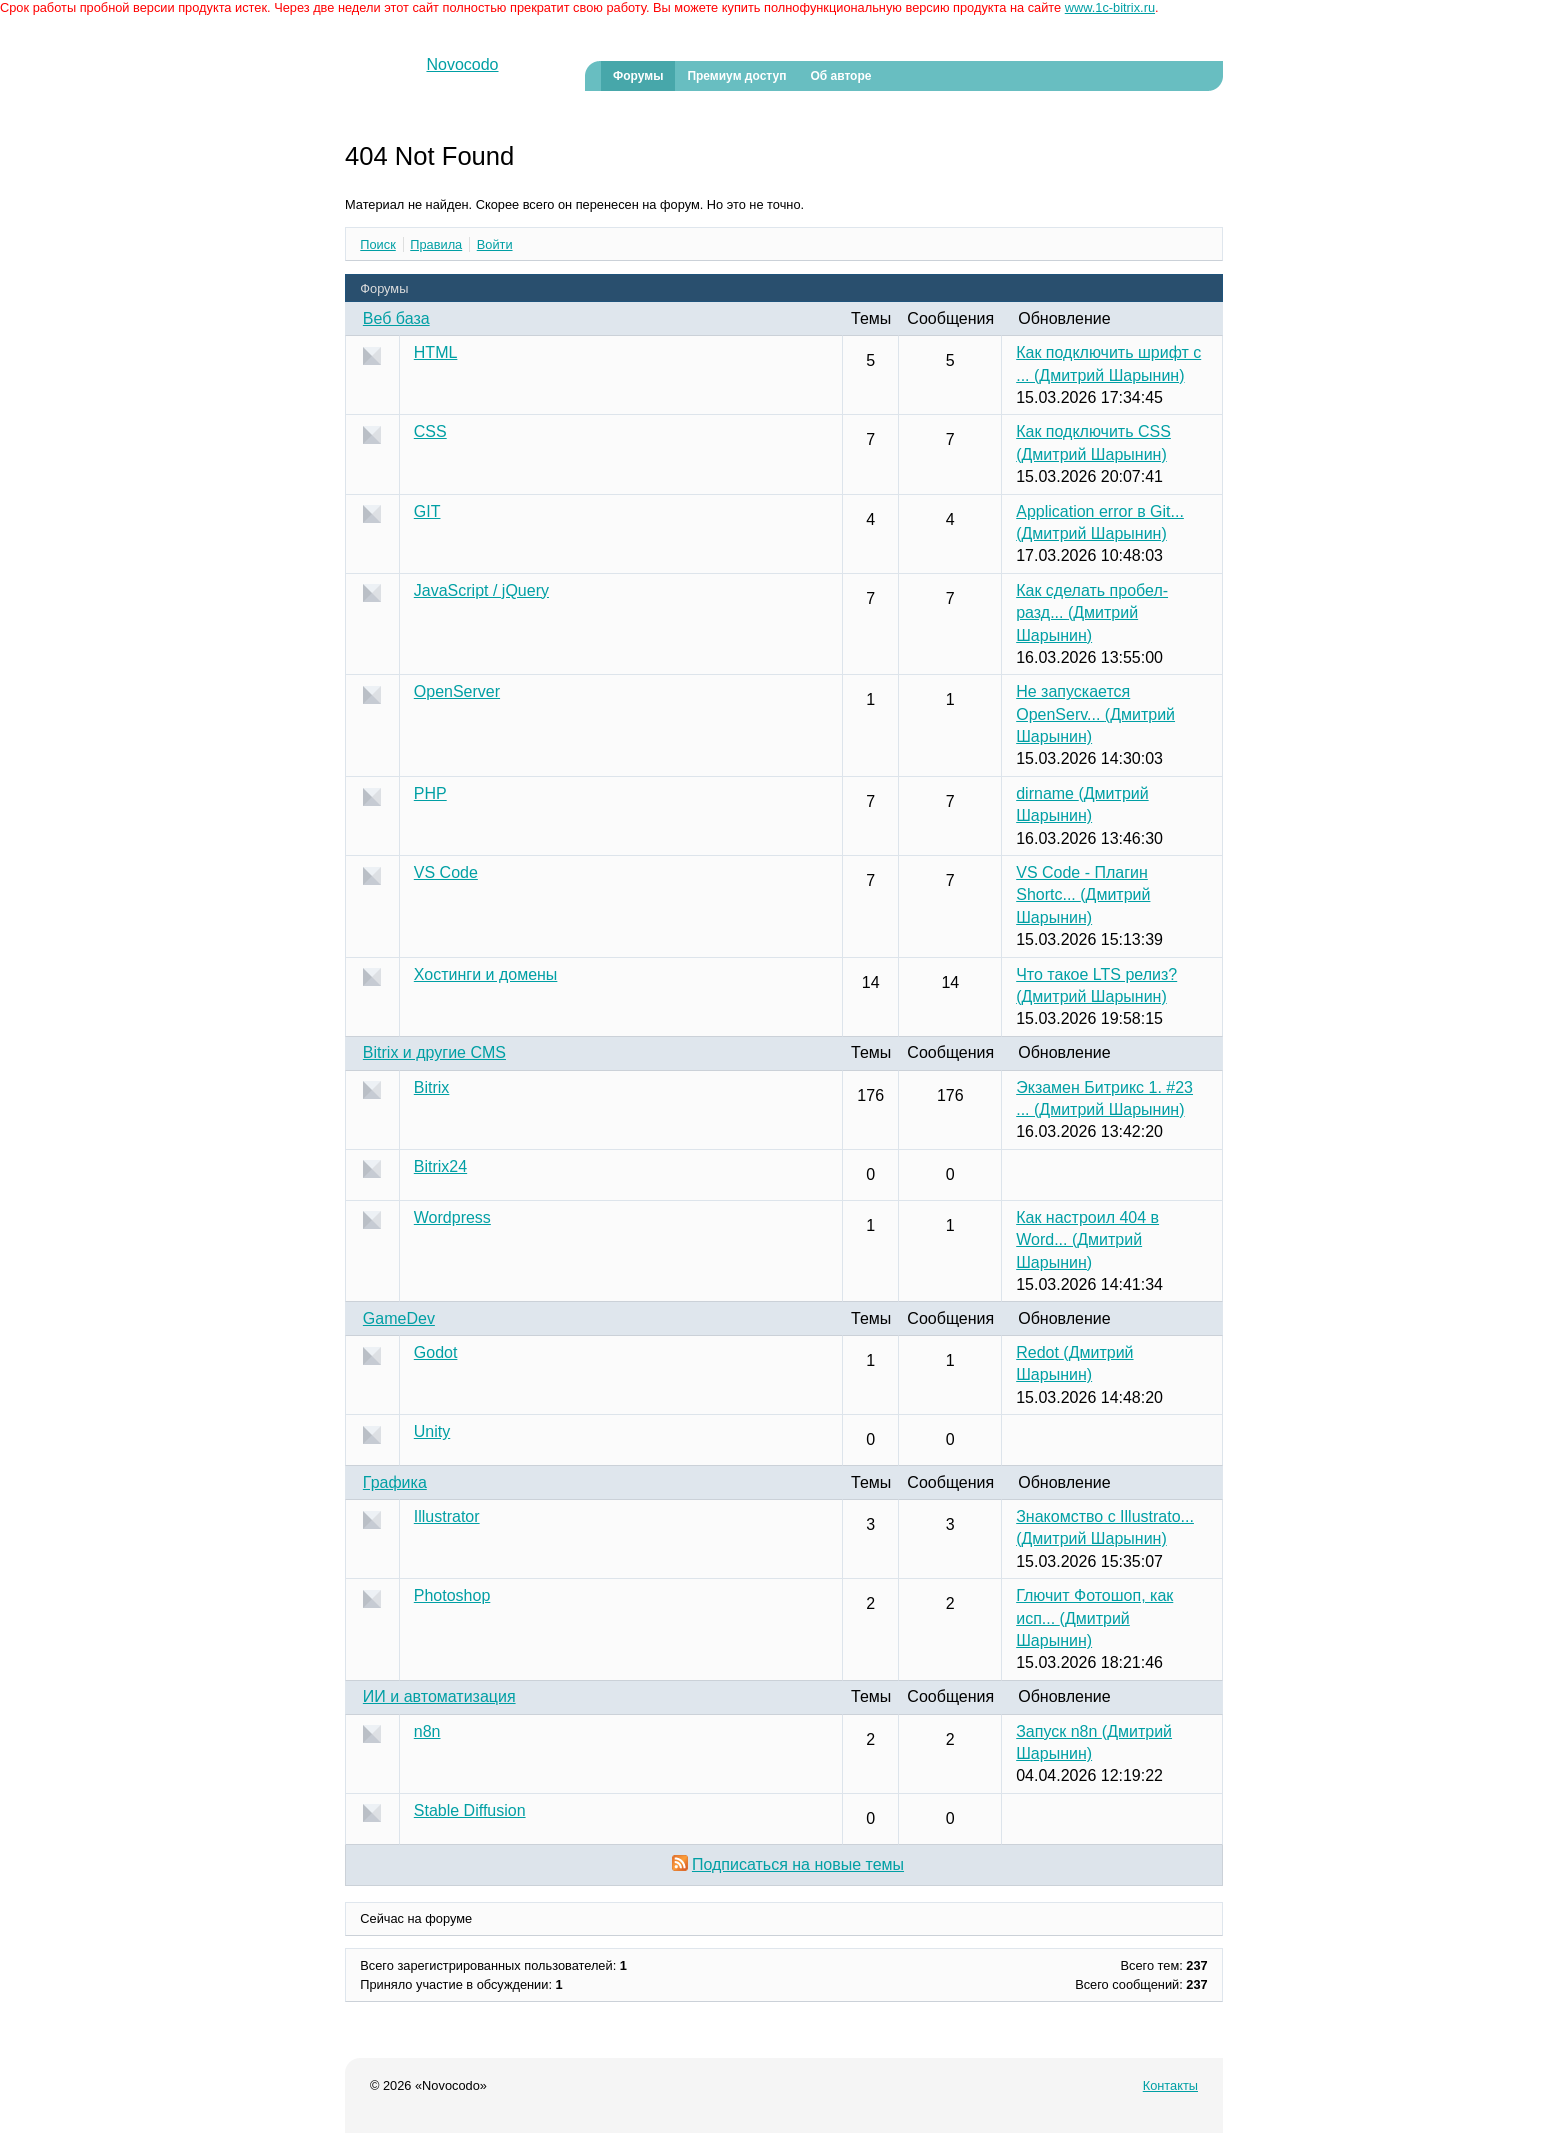 The width and height of the screenshot is (1568, 2133). Describe the element at coordinates (840, 76) in the screenshot. I see `Об авторе` at that location.